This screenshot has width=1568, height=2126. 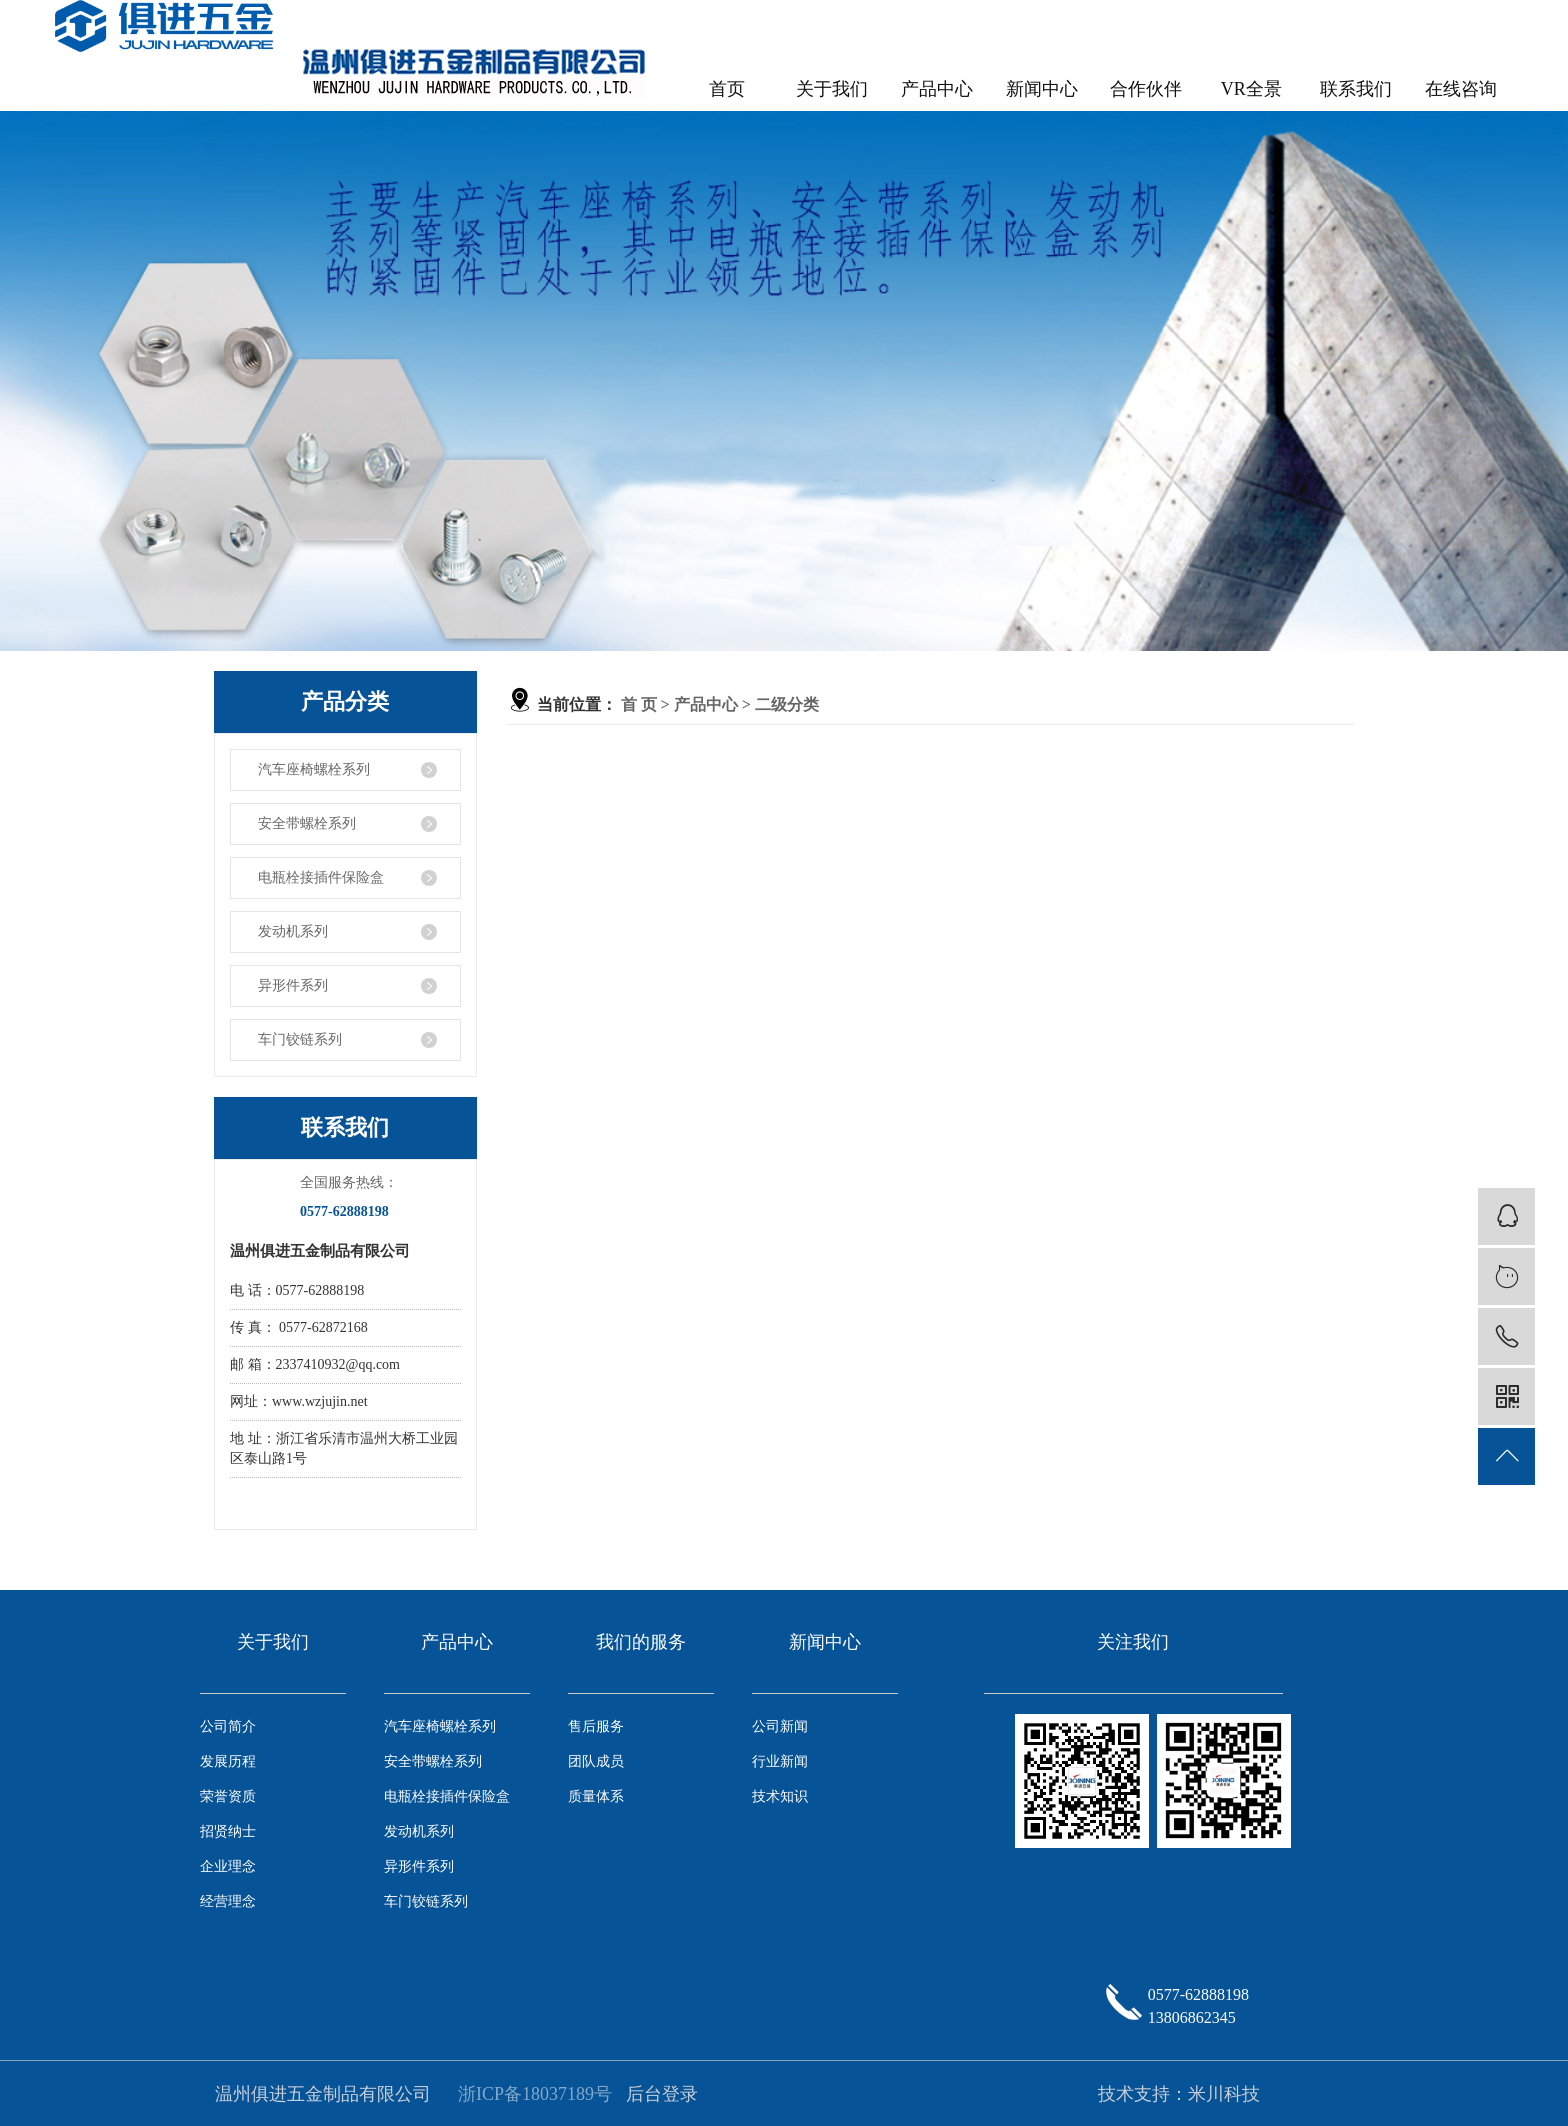 I want to click on 企业理念, so click(x=228, y=1866).